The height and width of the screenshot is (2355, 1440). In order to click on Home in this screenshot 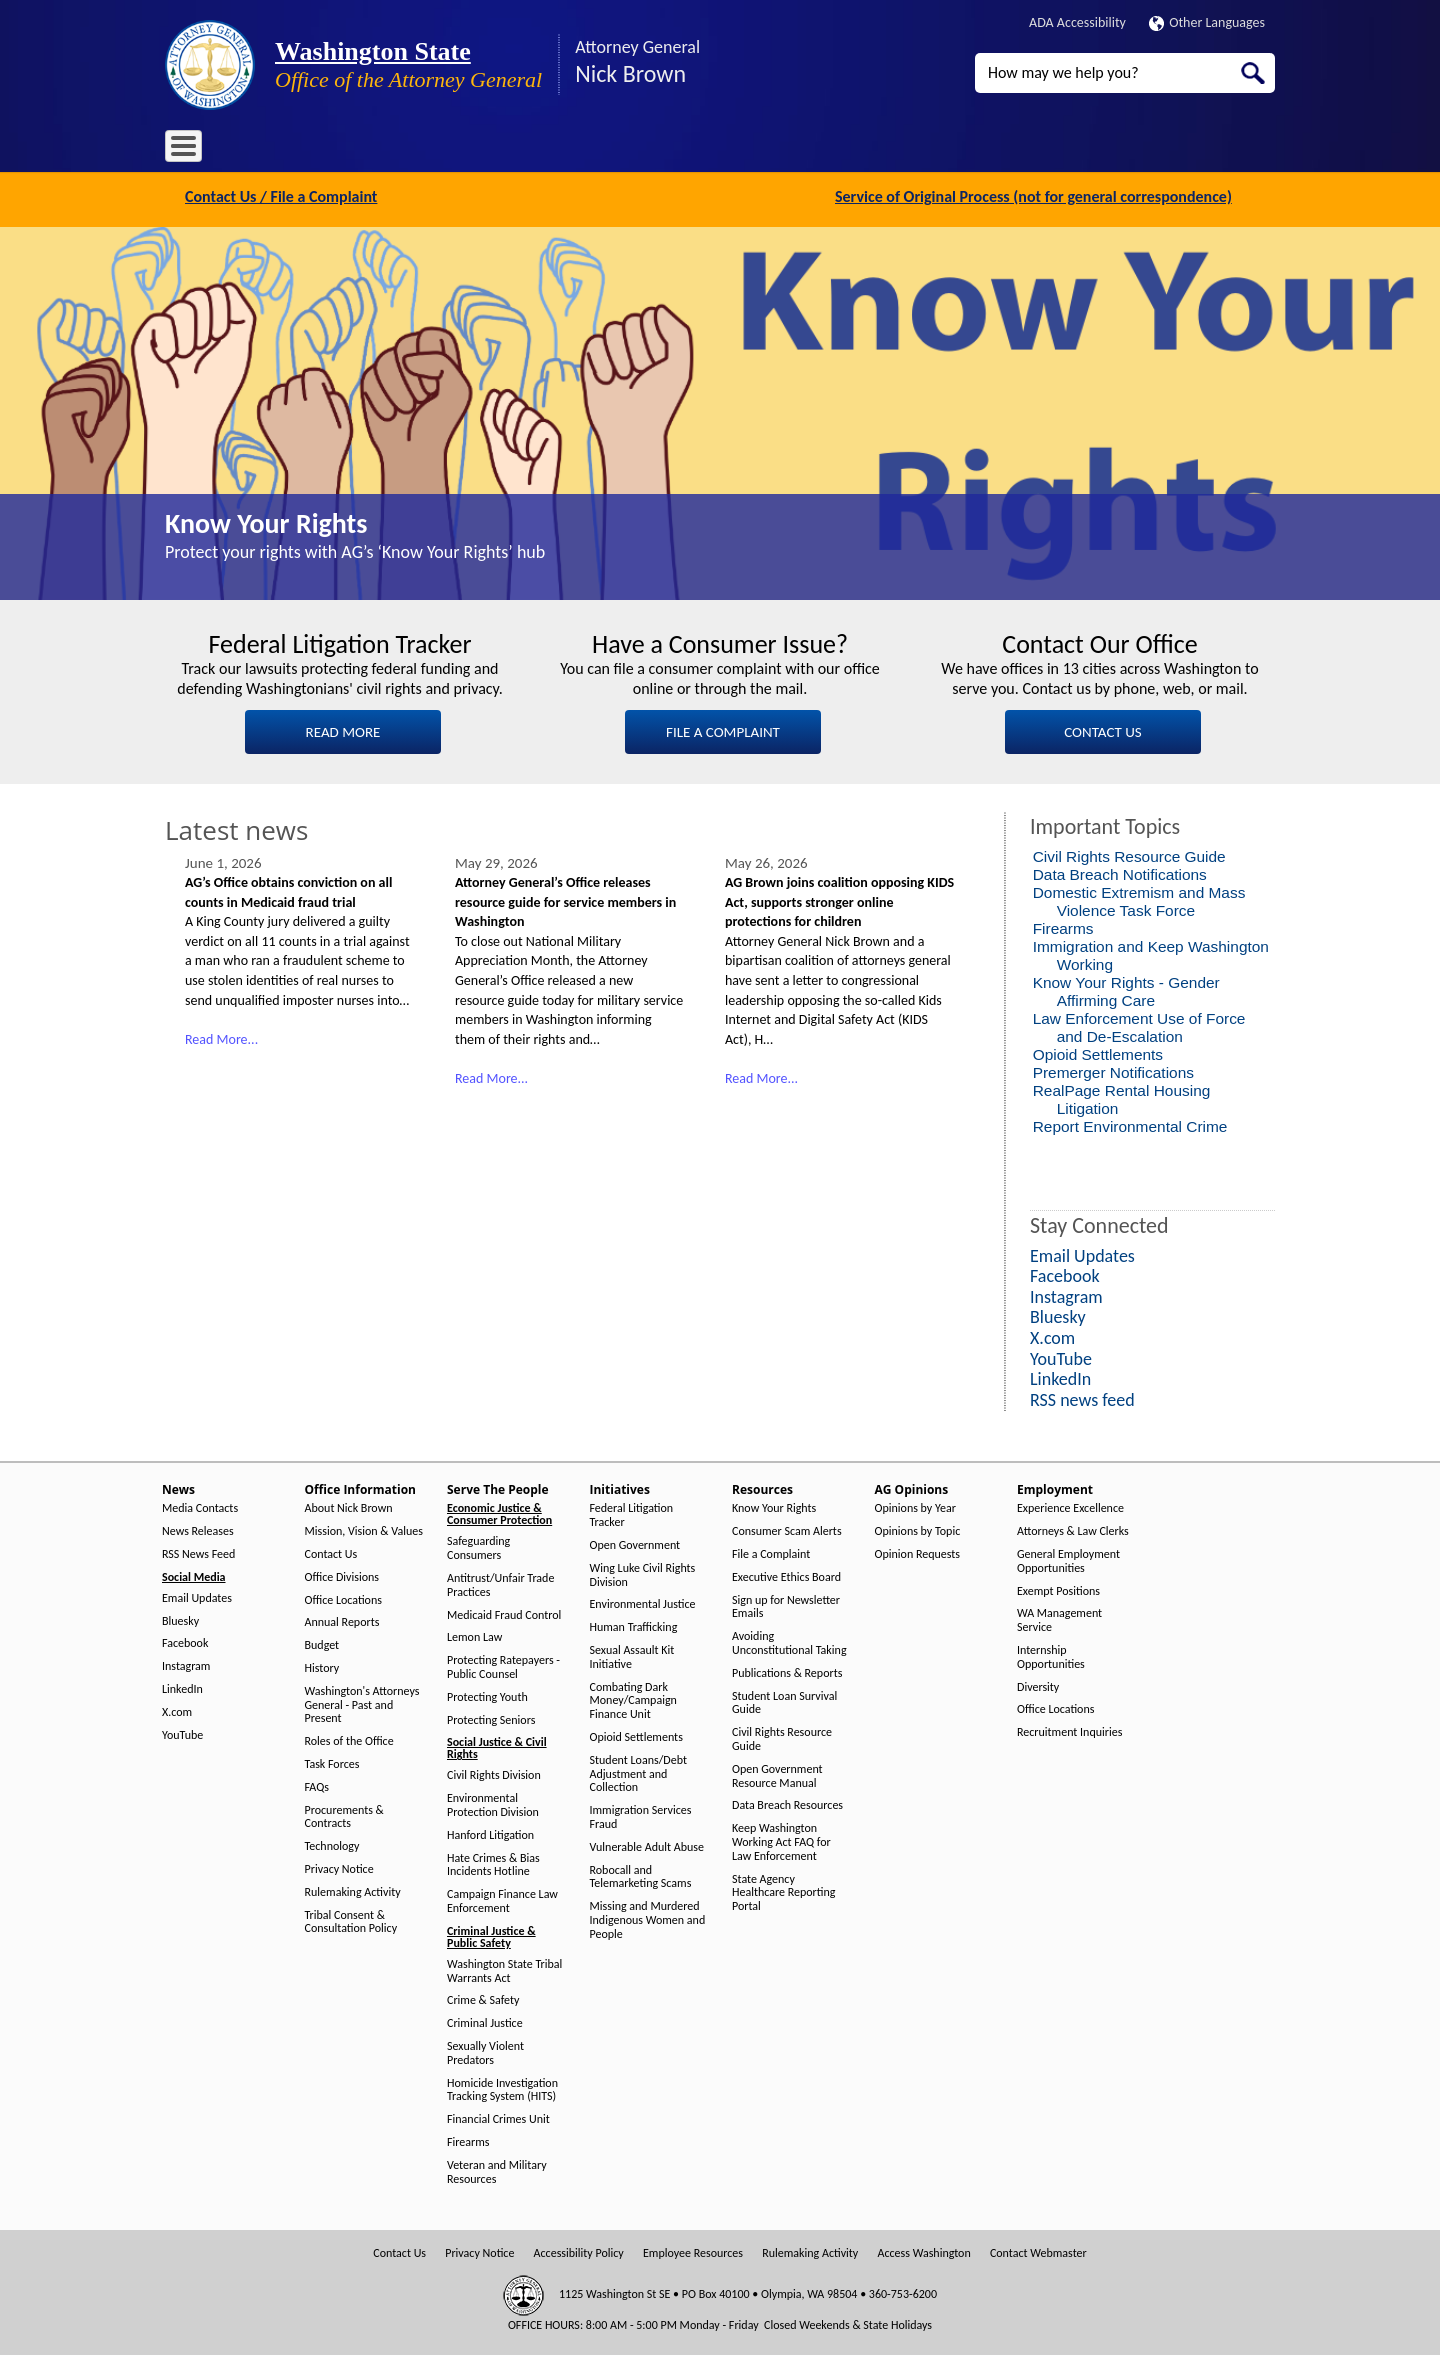, I will do `click(195, 149)`.